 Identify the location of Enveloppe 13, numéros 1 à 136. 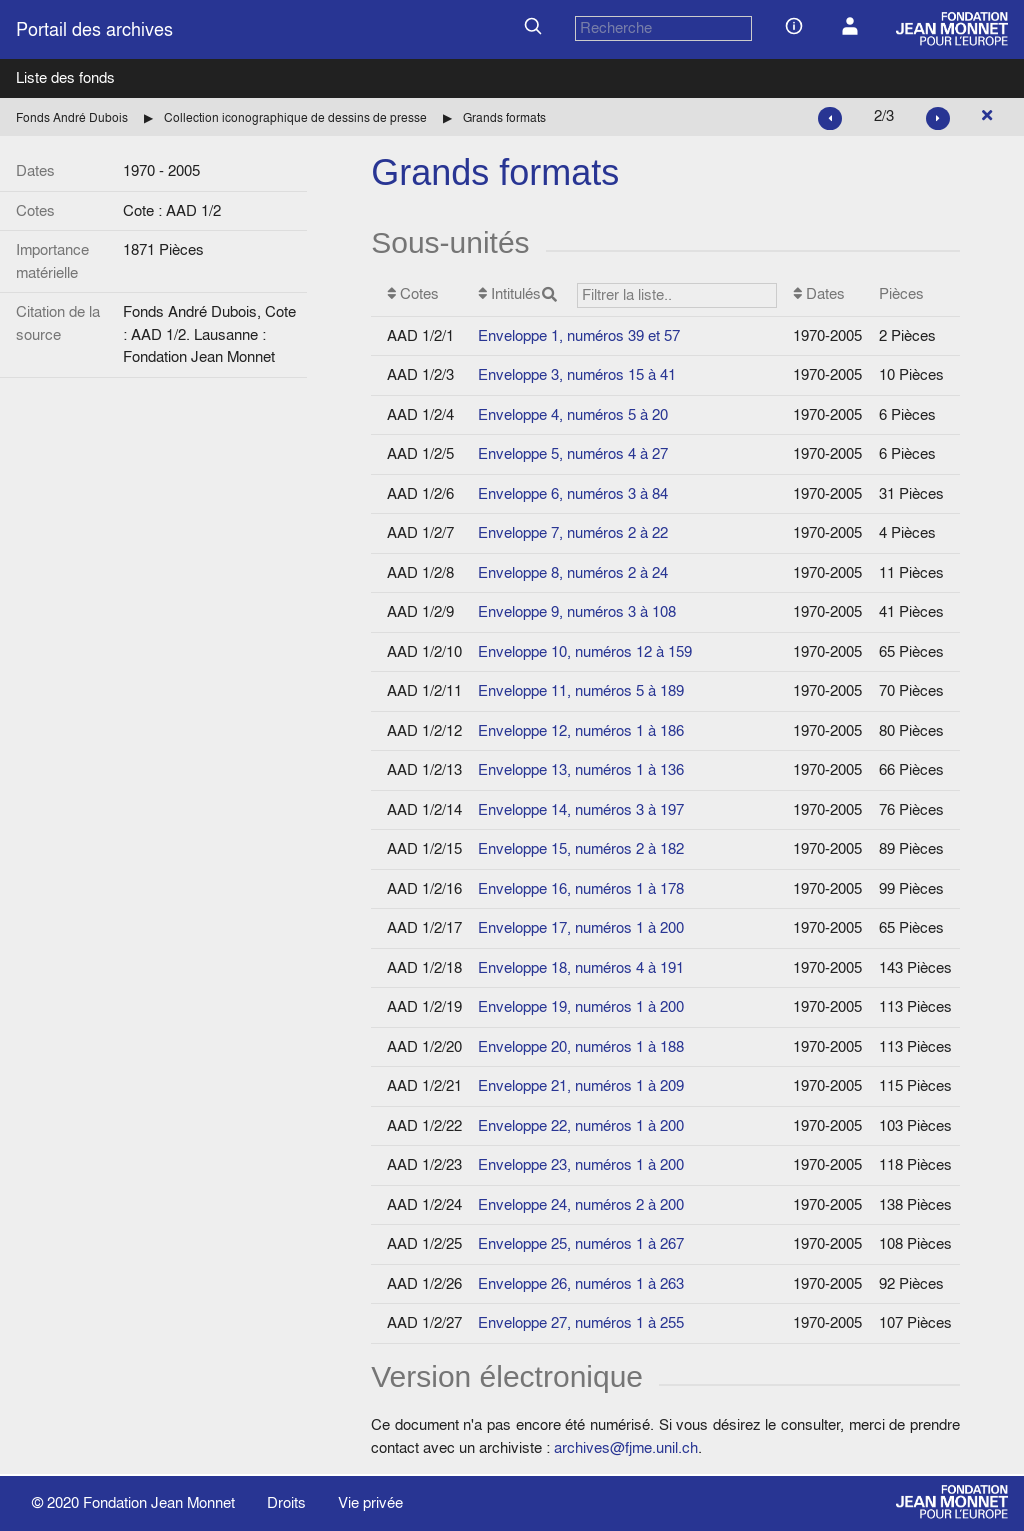
(581, 769).